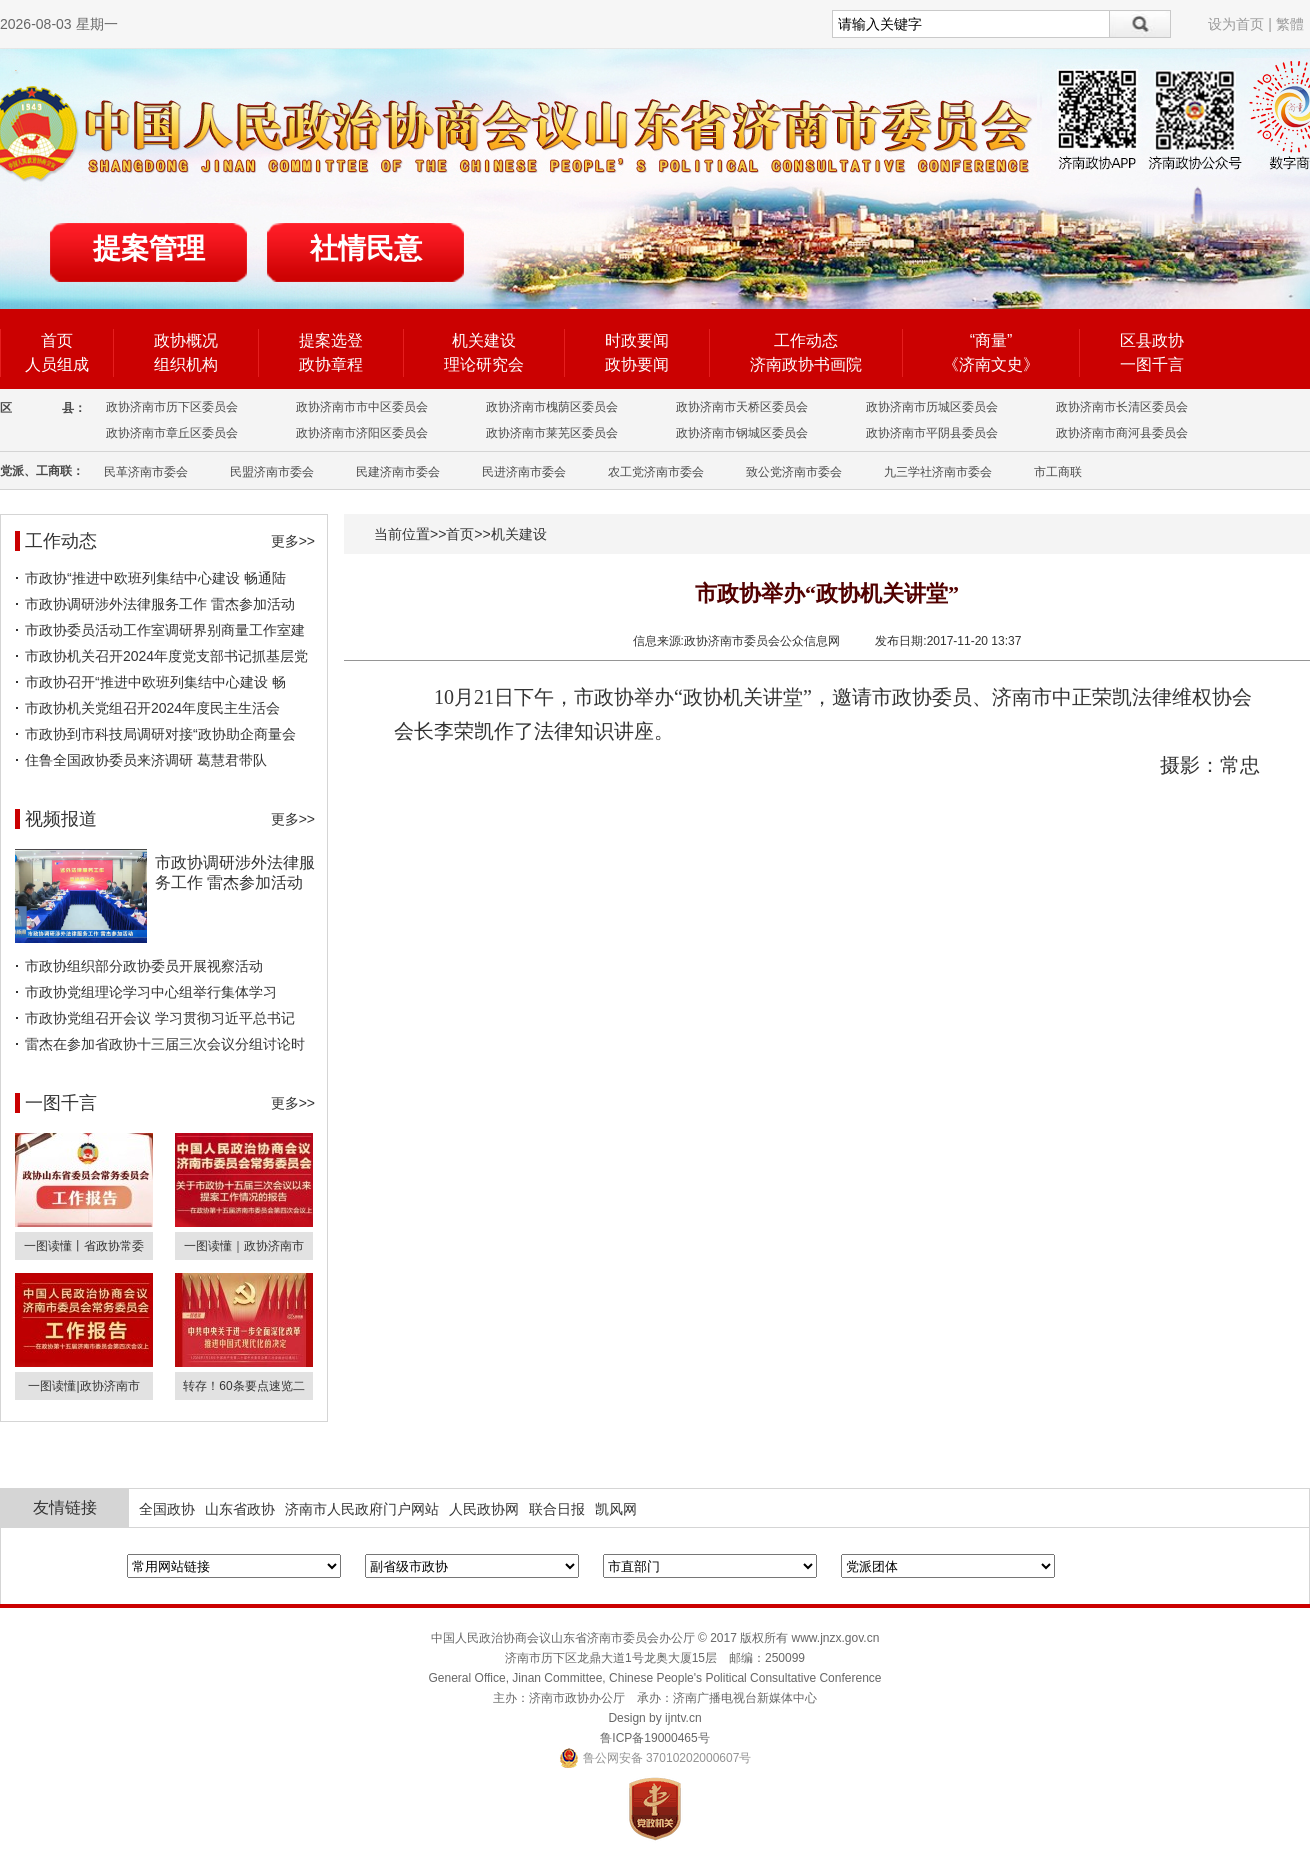  What do you see at coordinates (152, 708) in the screenshot?
I see `市政协机关党组召开2024年度民主生活会` at bounding box center [152, 708].